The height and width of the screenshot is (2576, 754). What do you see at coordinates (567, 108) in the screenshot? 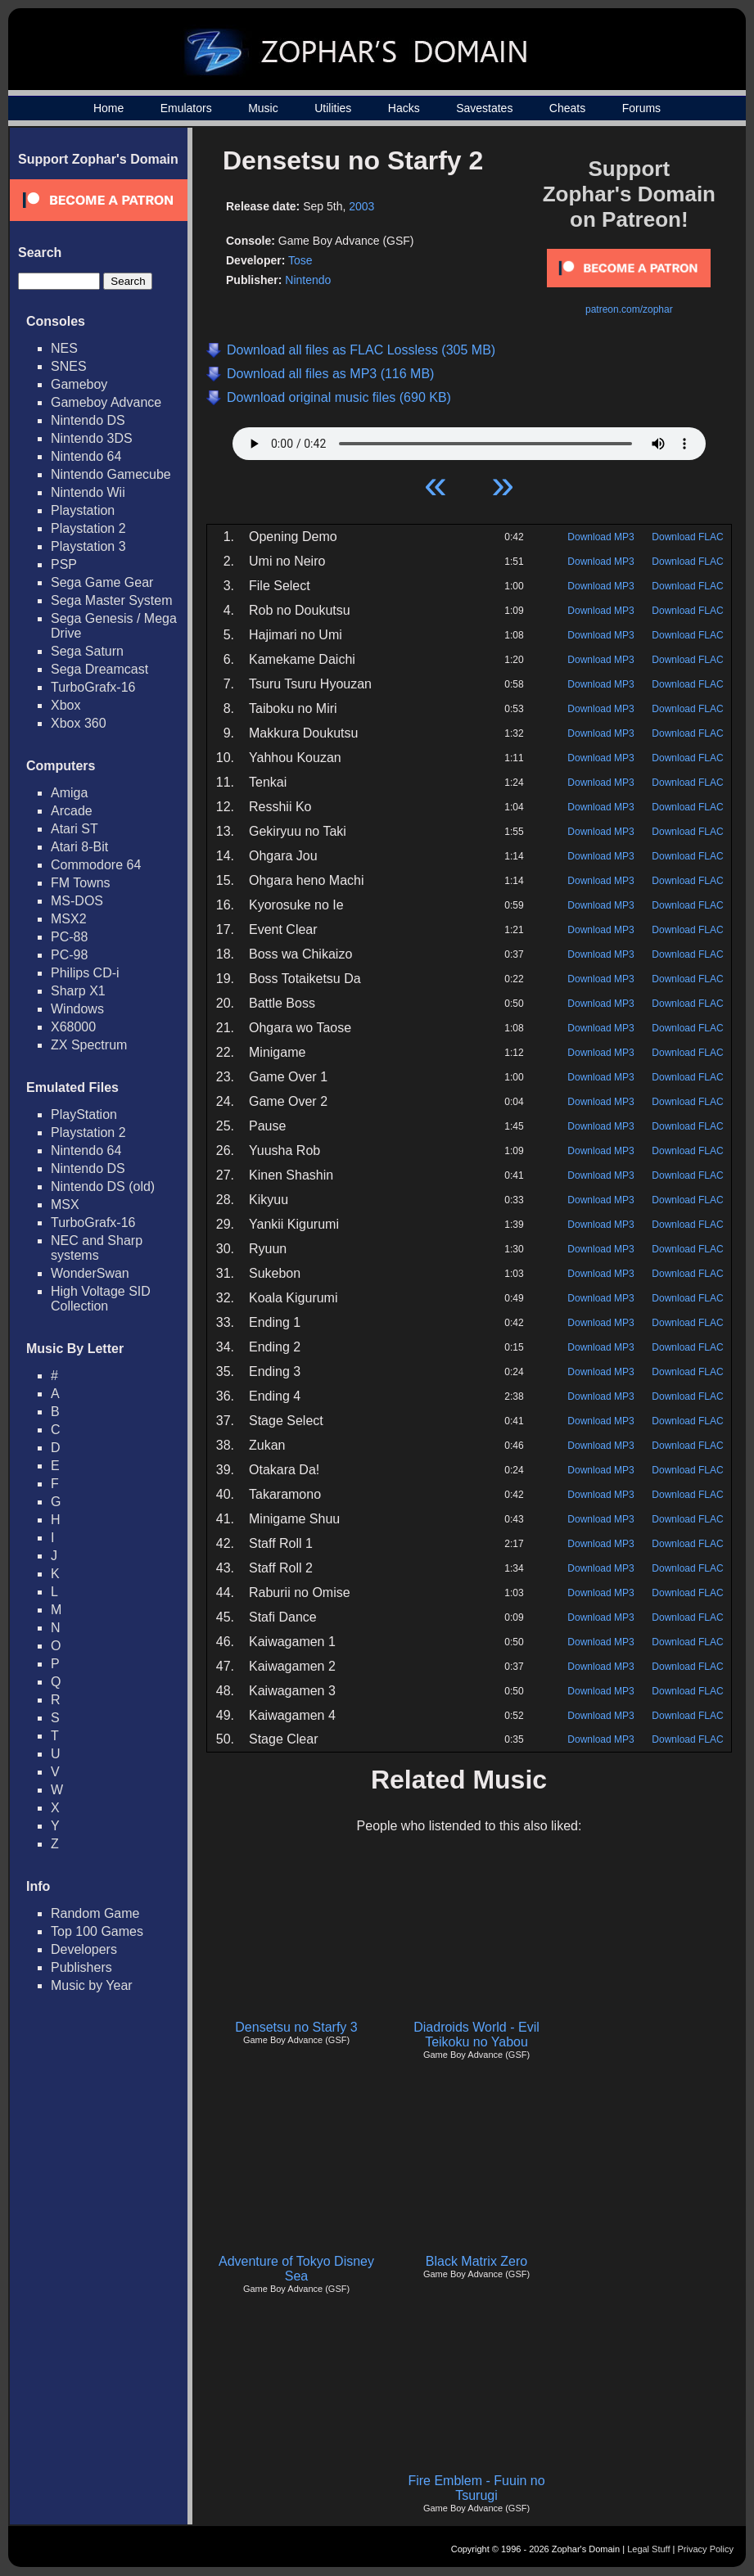
I see `Cheats` at bounding box center [567, 108].